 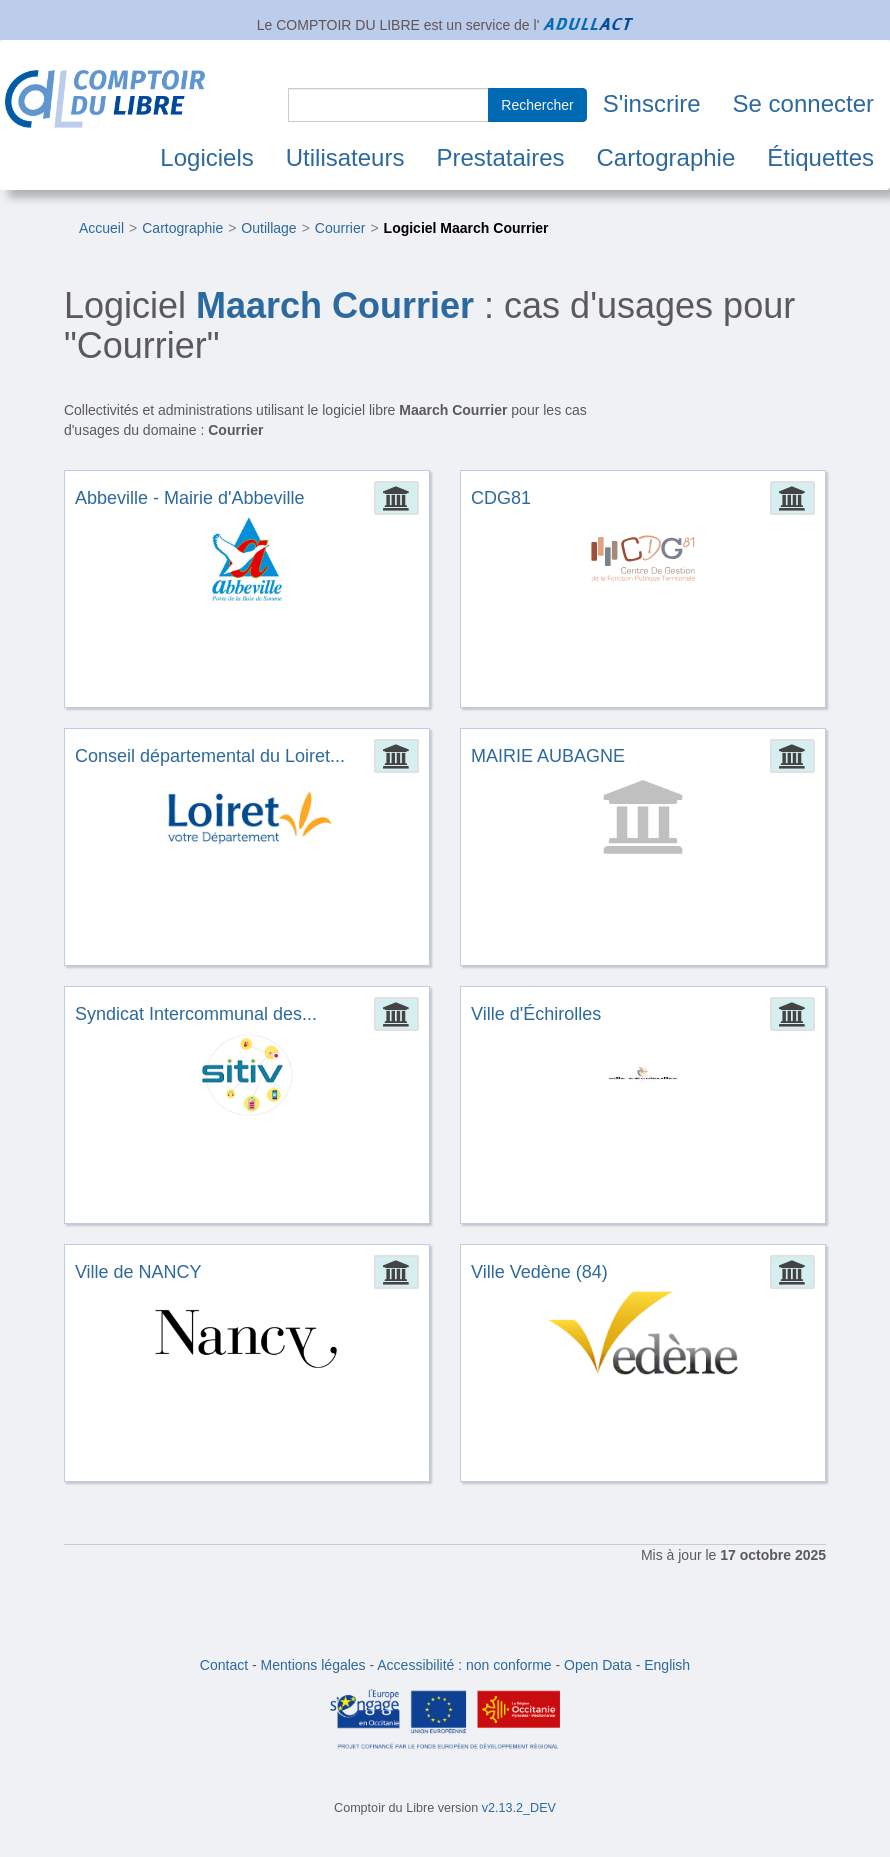 I want to click on Accueil, so click(x=101, y=228).